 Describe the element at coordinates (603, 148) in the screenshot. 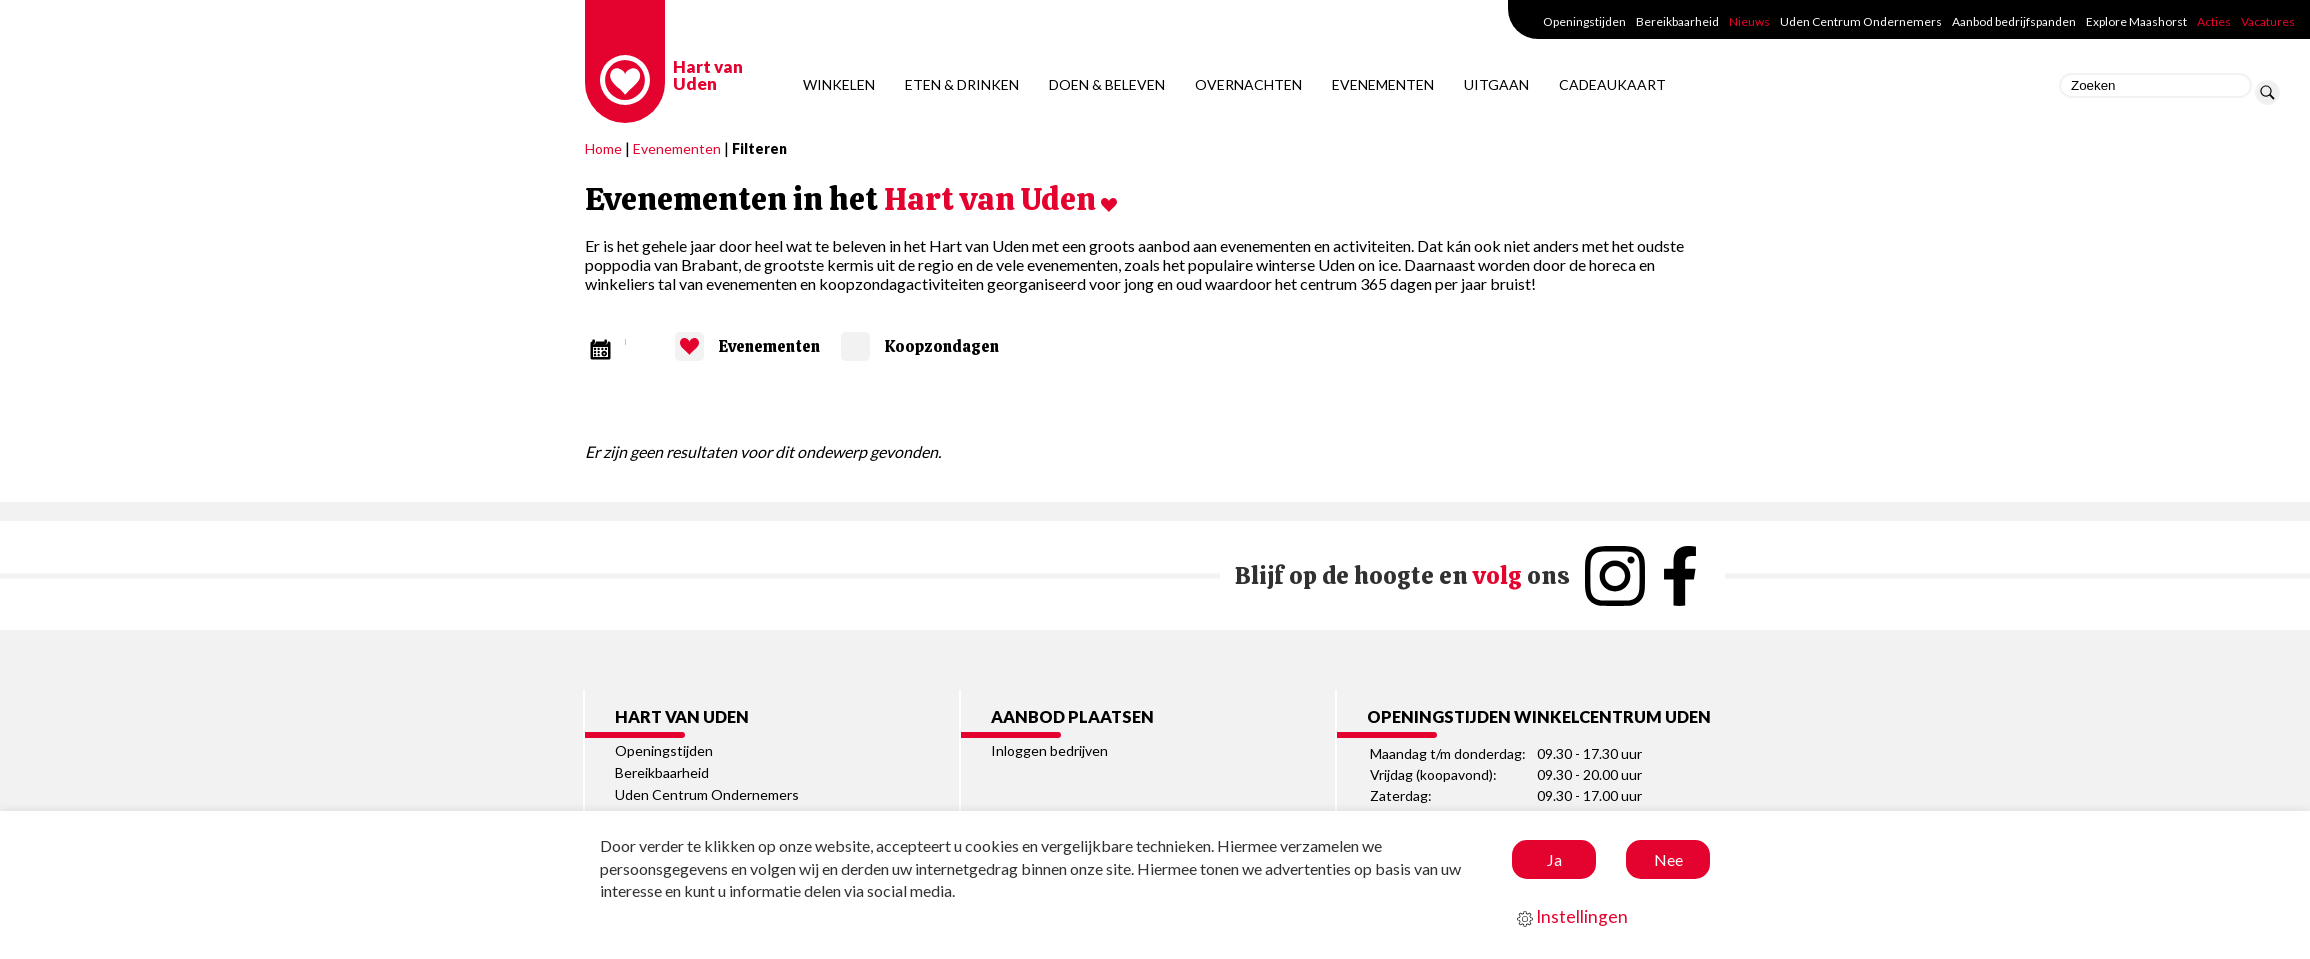

I see `Home` at that location.